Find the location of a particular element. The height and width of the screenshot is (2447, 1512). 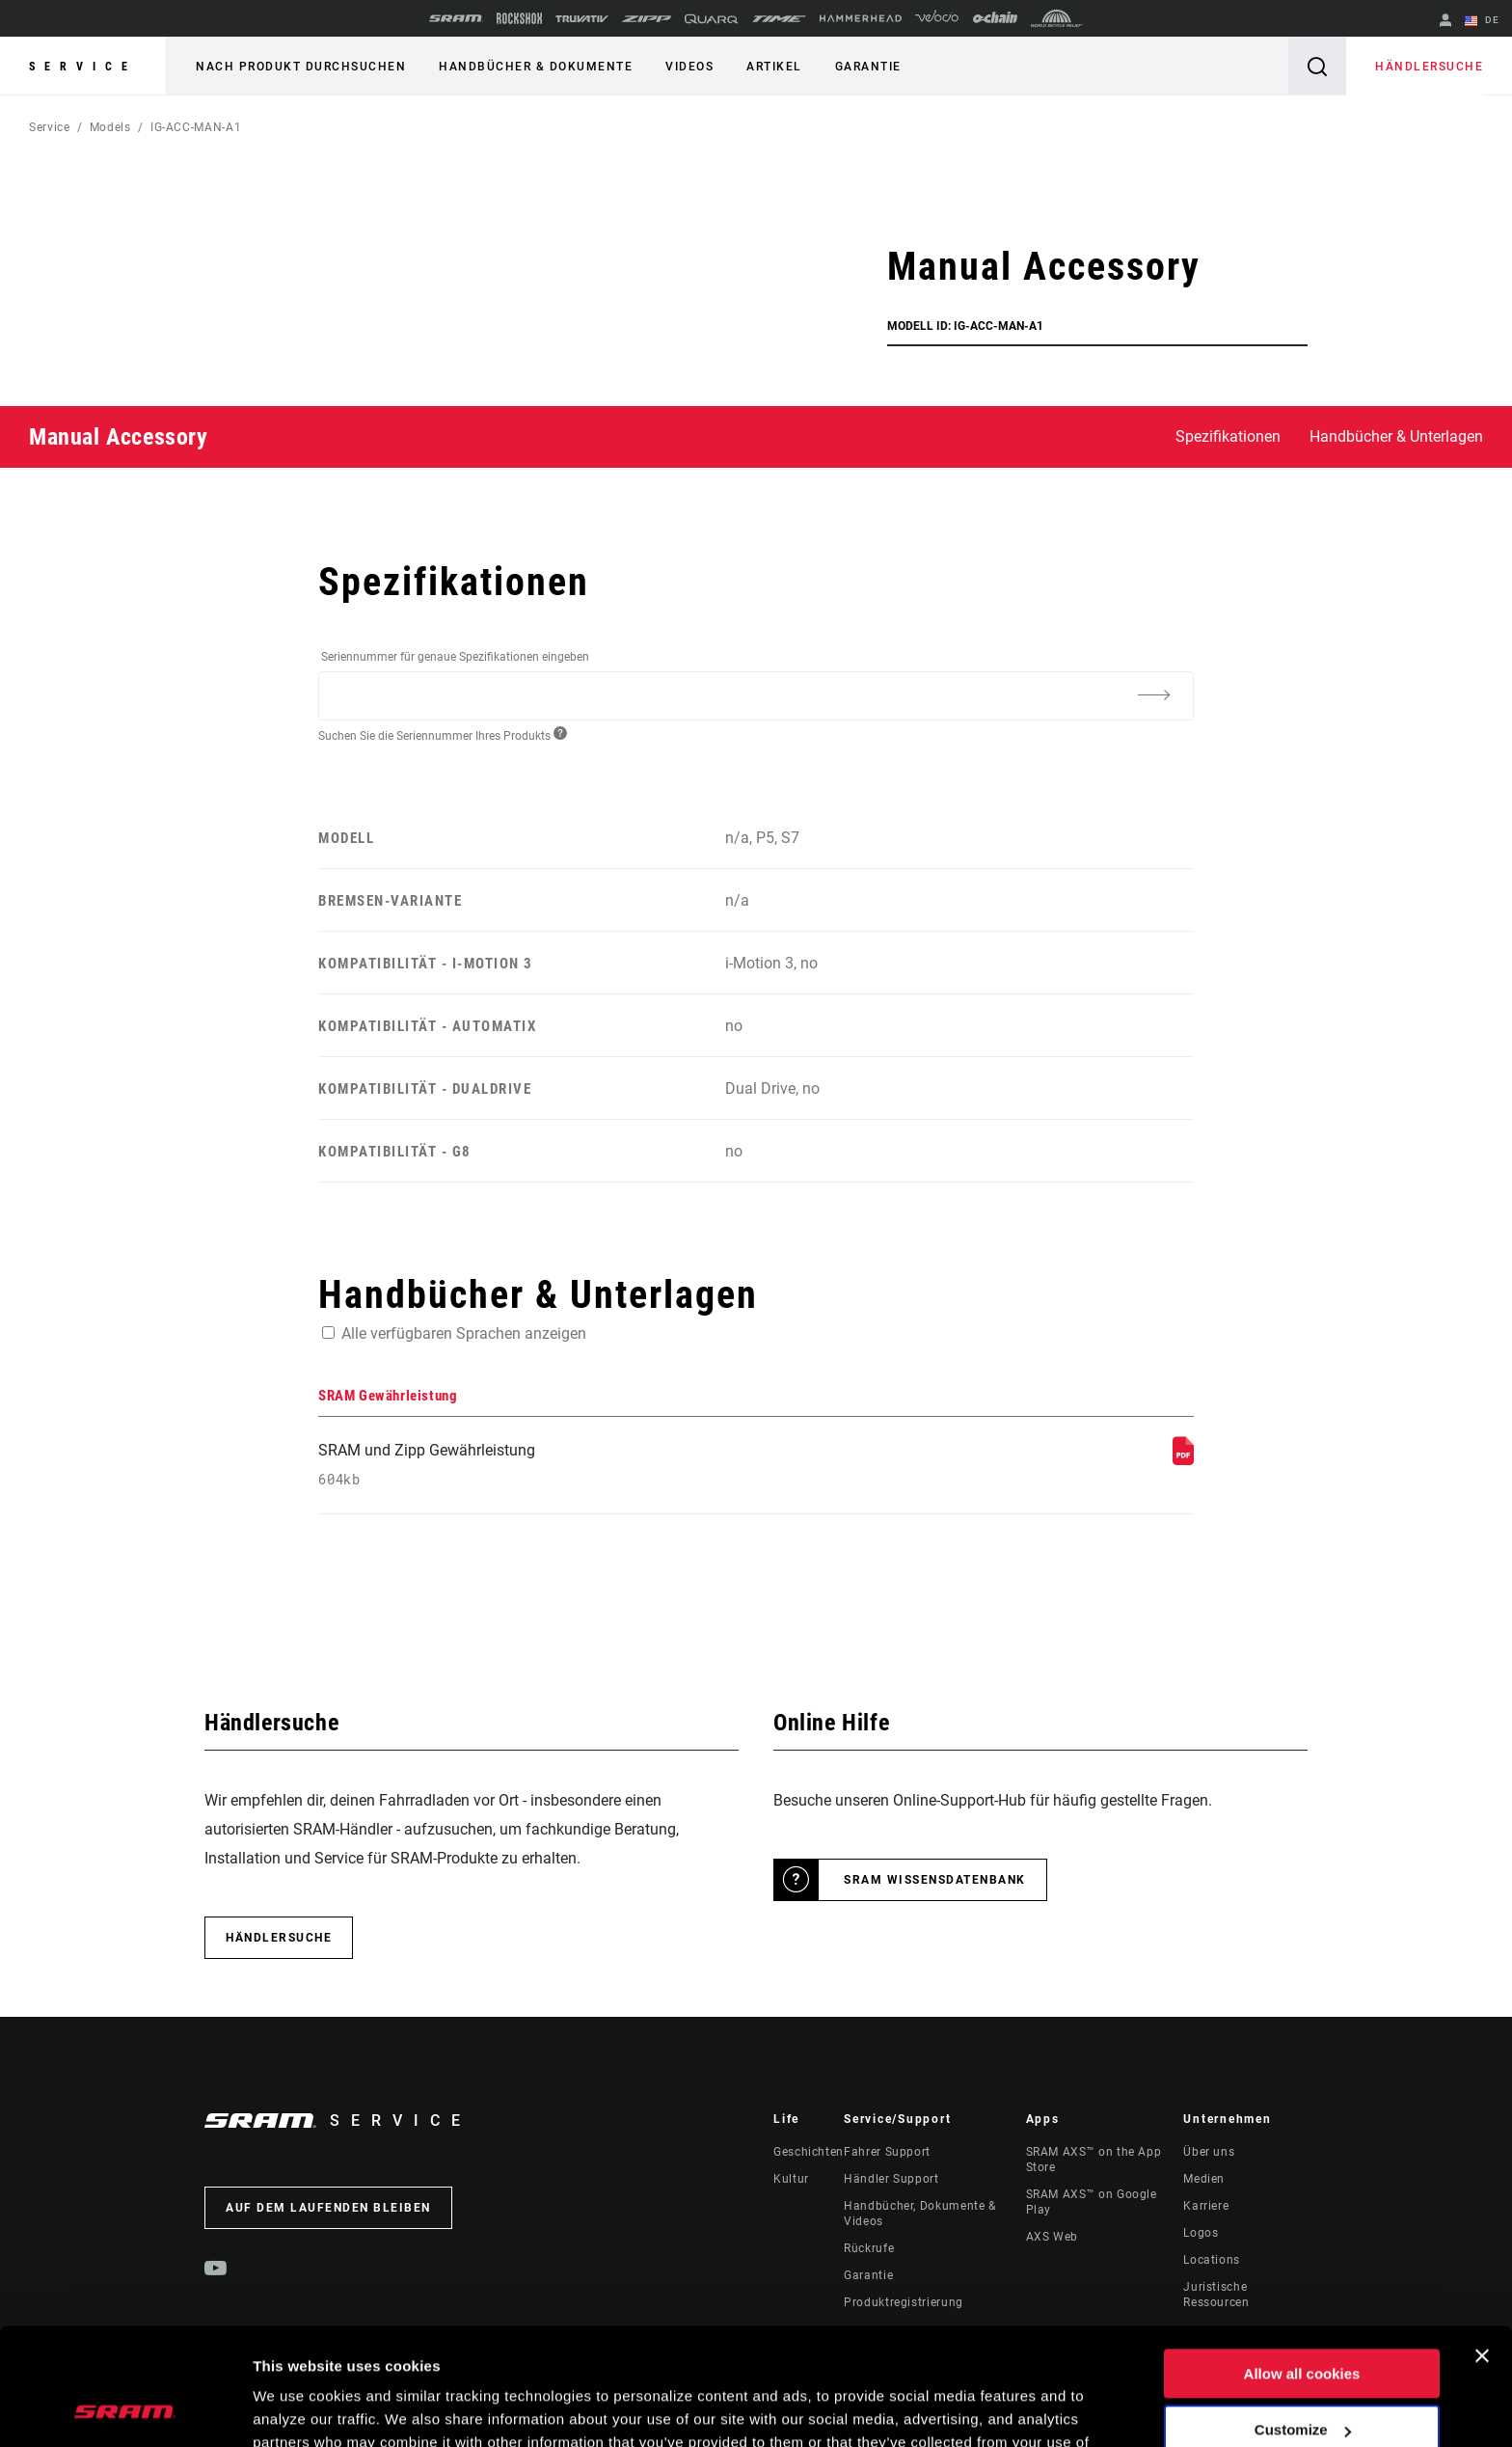

Service is located at coordinates (83, 66).